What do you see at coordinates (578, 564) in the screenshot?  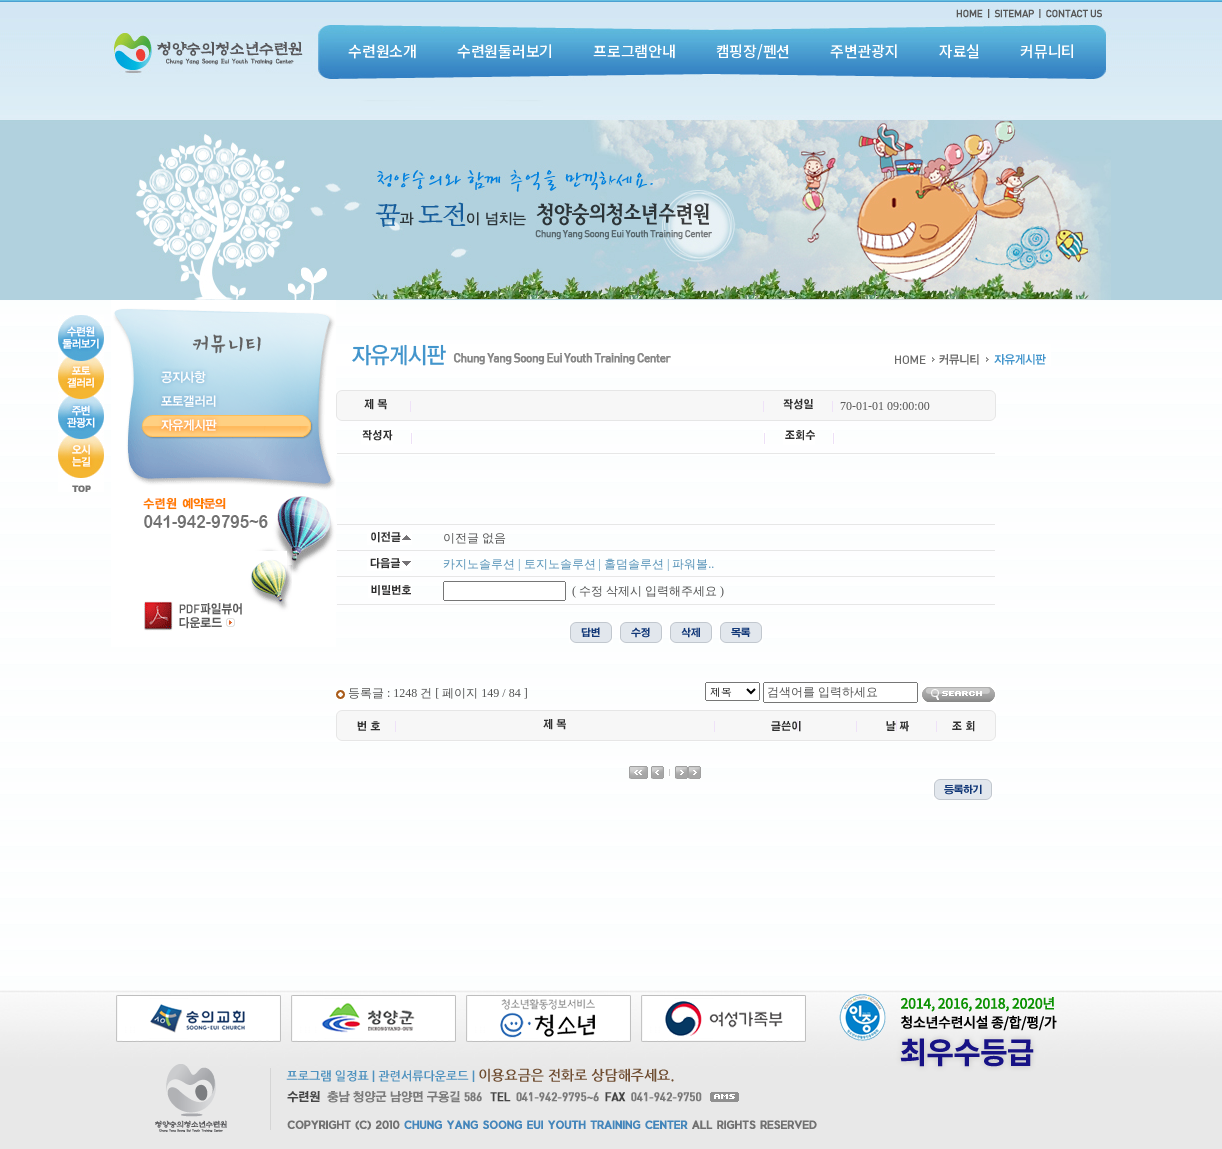 I see `카지노솔루션 | 토지노솔루션 | 홀덤솔루션 | 파워볼..` at bounding box center [578, 564].